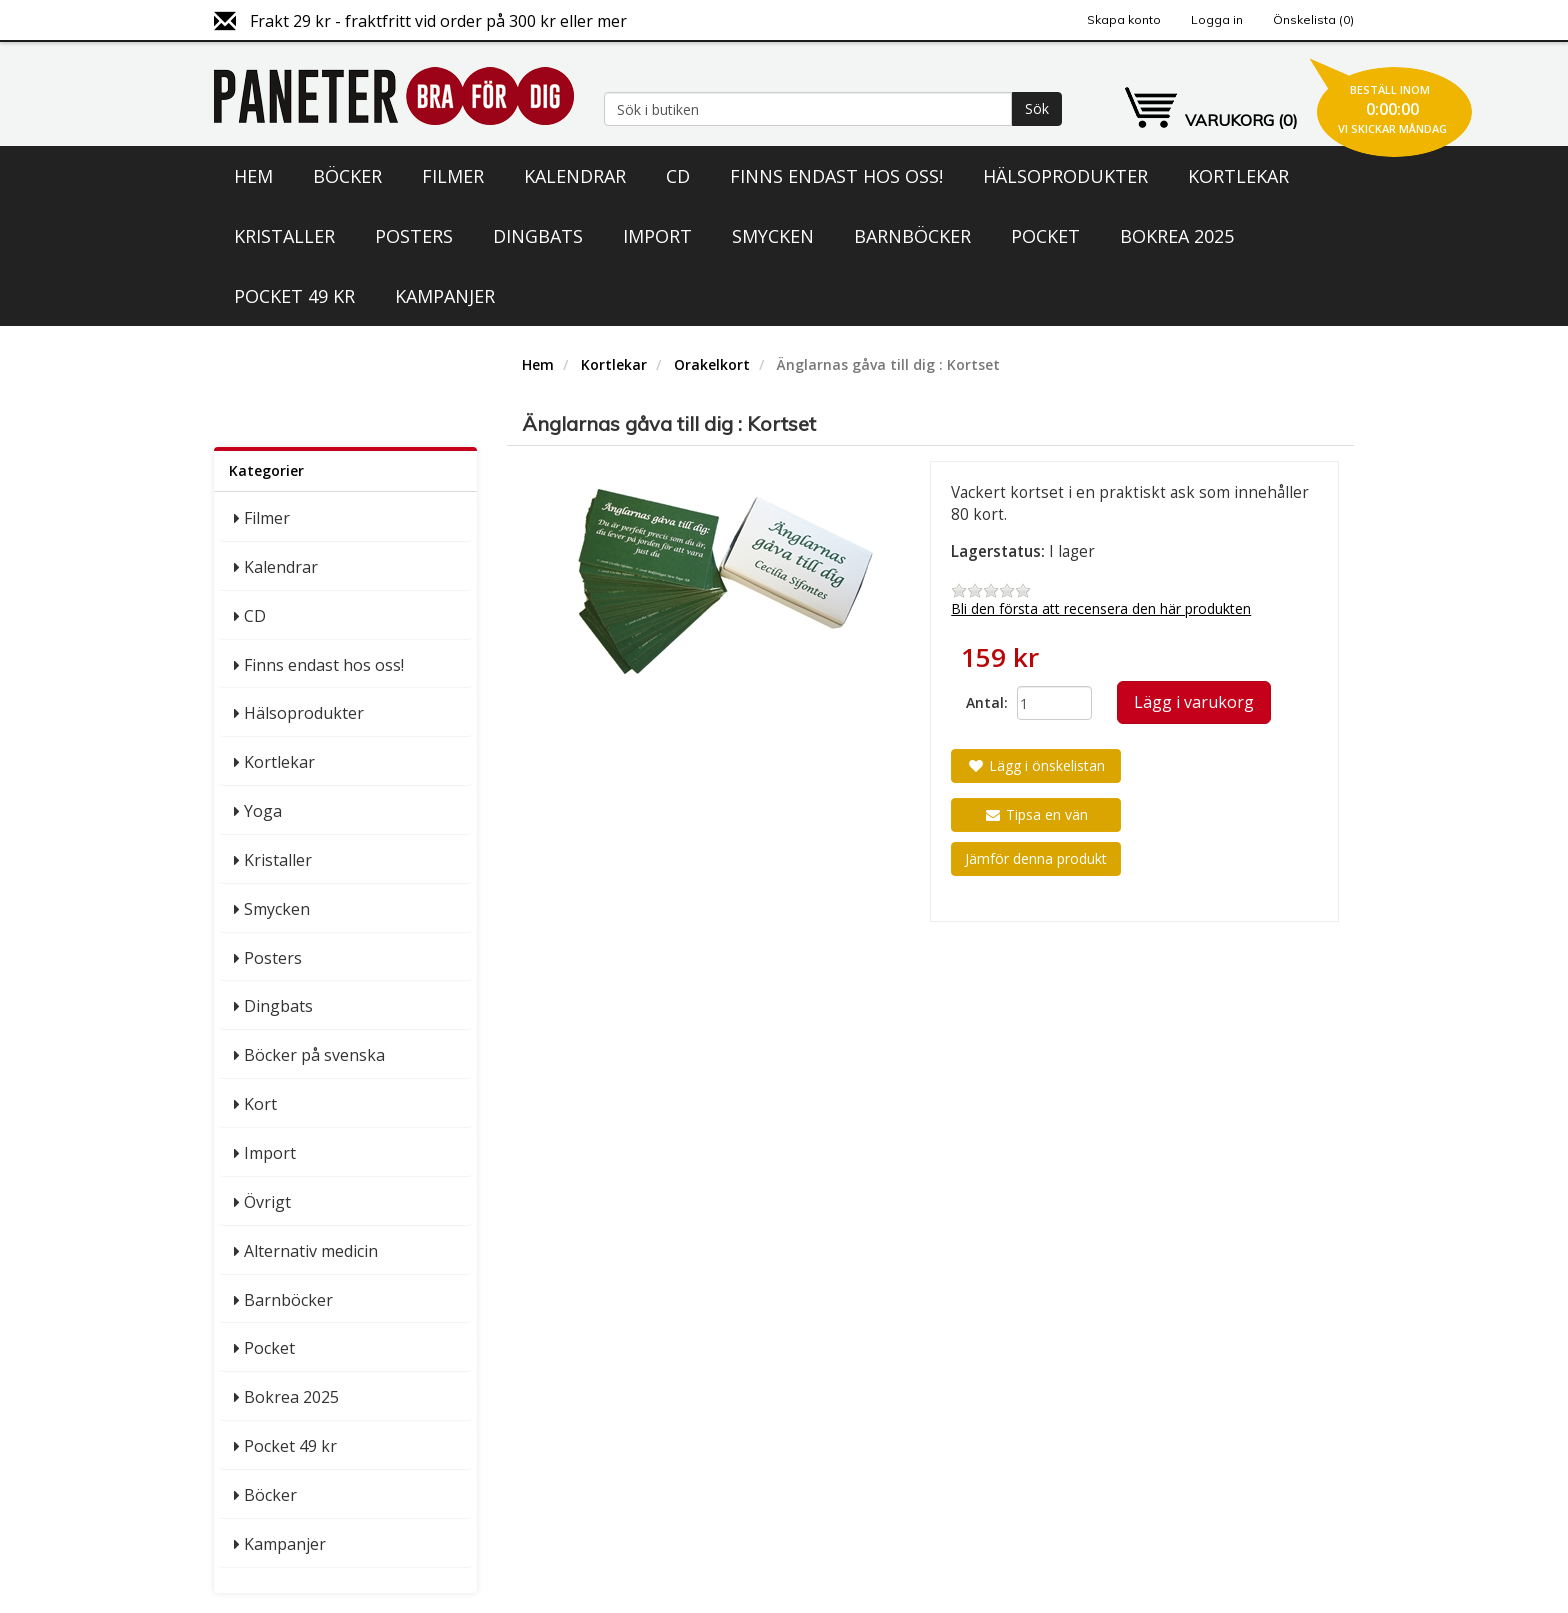 The height and width of the screenshot is (1613, 1568). Describe the element at coordinates (1177, 236) in the screenshot. I see `Bokrea 2025` at that location.